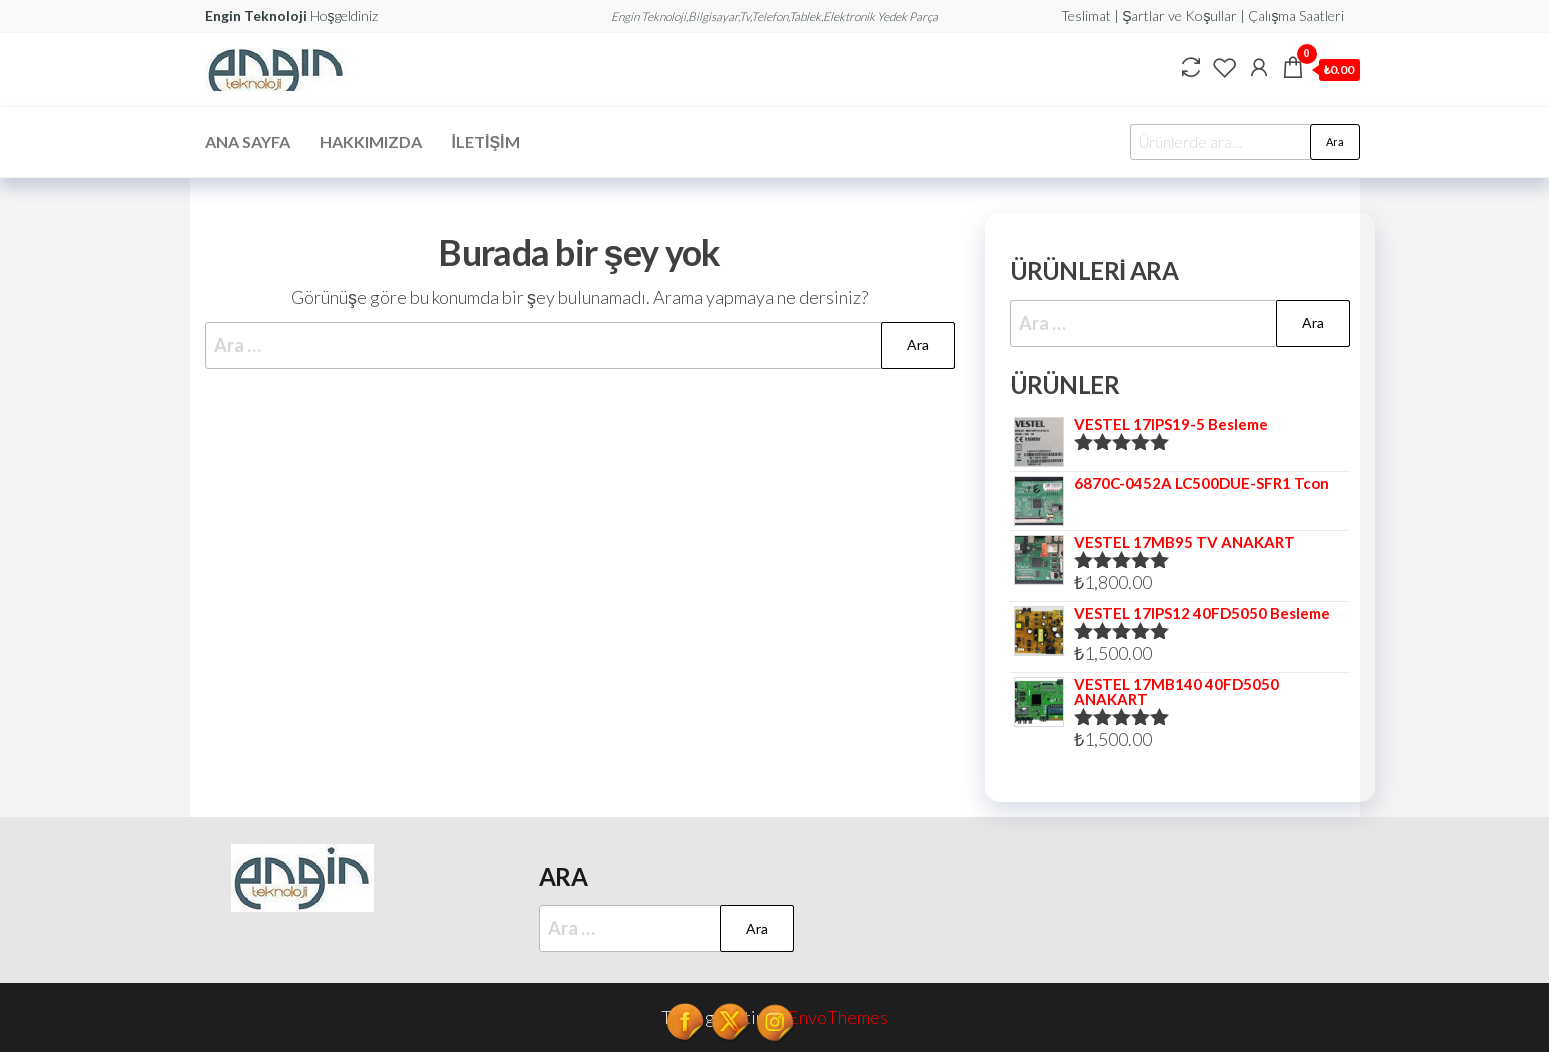 The height and width of the screenshot is (1052, 1549). Describe the element at coordinates (371, 141) in the screenshot. I see `Hakkımızda` at that location.